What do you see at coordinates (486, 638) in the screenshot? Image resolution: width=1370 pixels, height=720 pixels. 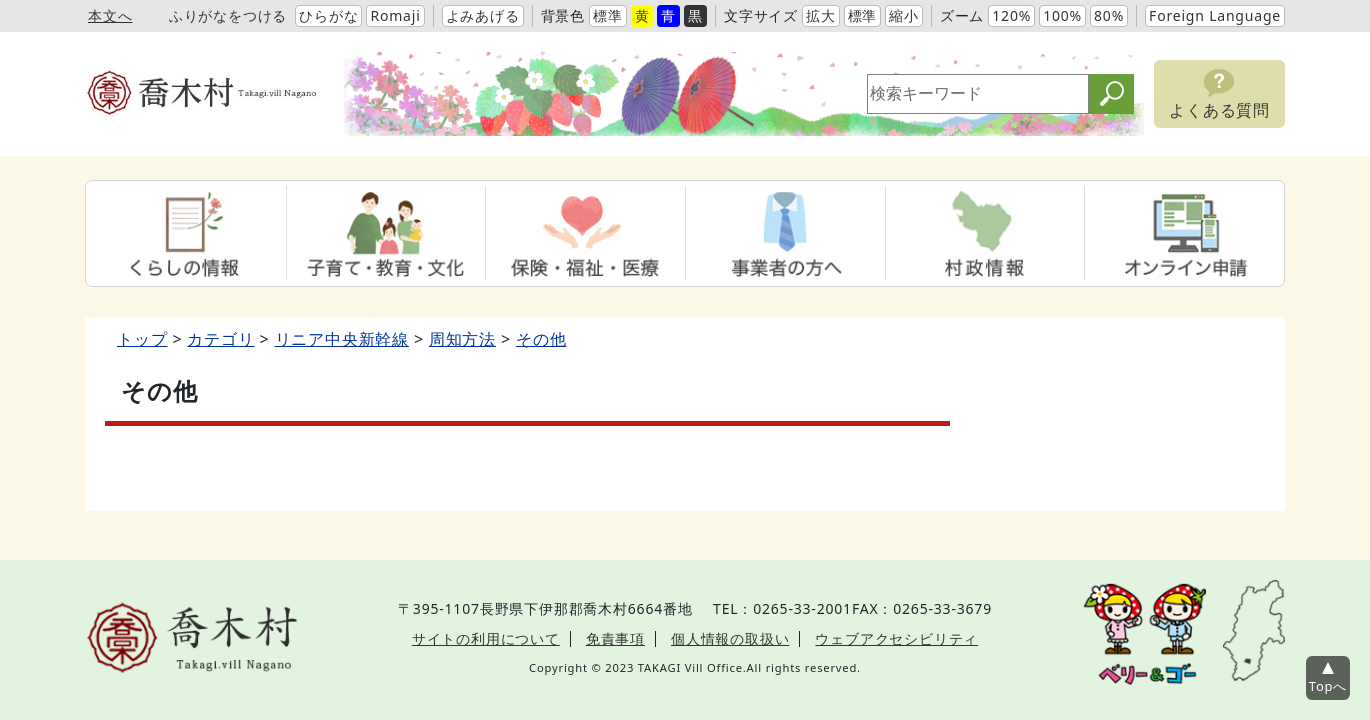 I see `サイトの利用について` at bounding box center [486, 638].